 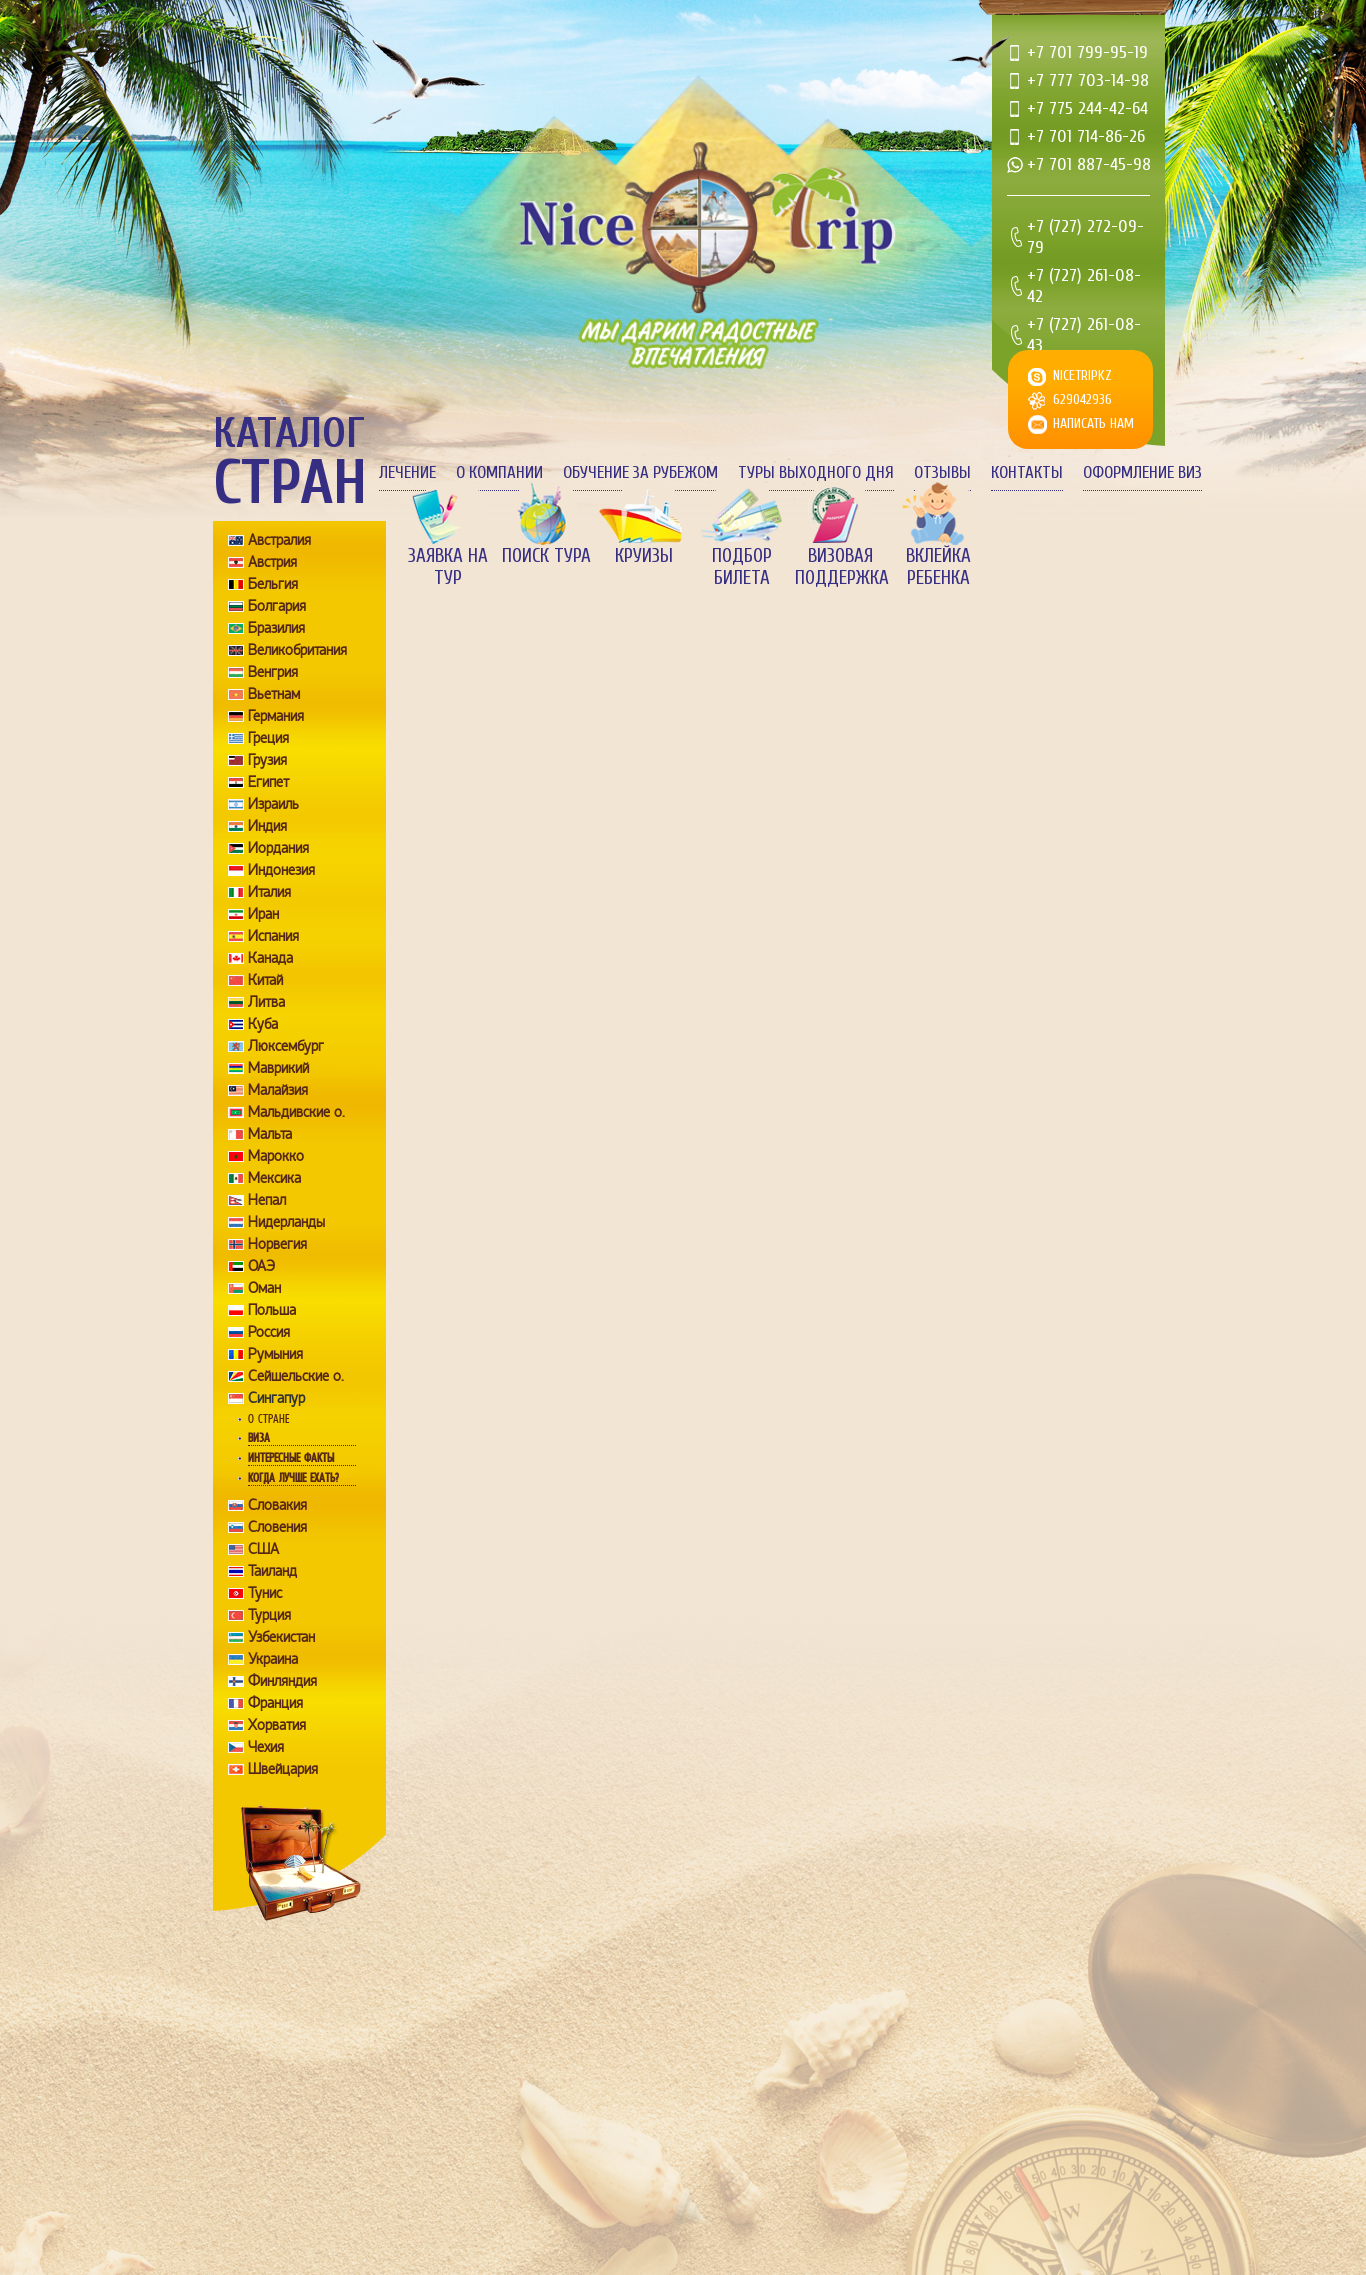 What do you see at coordinates (293, 1478) in the screenshot?
I see `Когда лучше ехать?` at bounding box center [293, 1478].